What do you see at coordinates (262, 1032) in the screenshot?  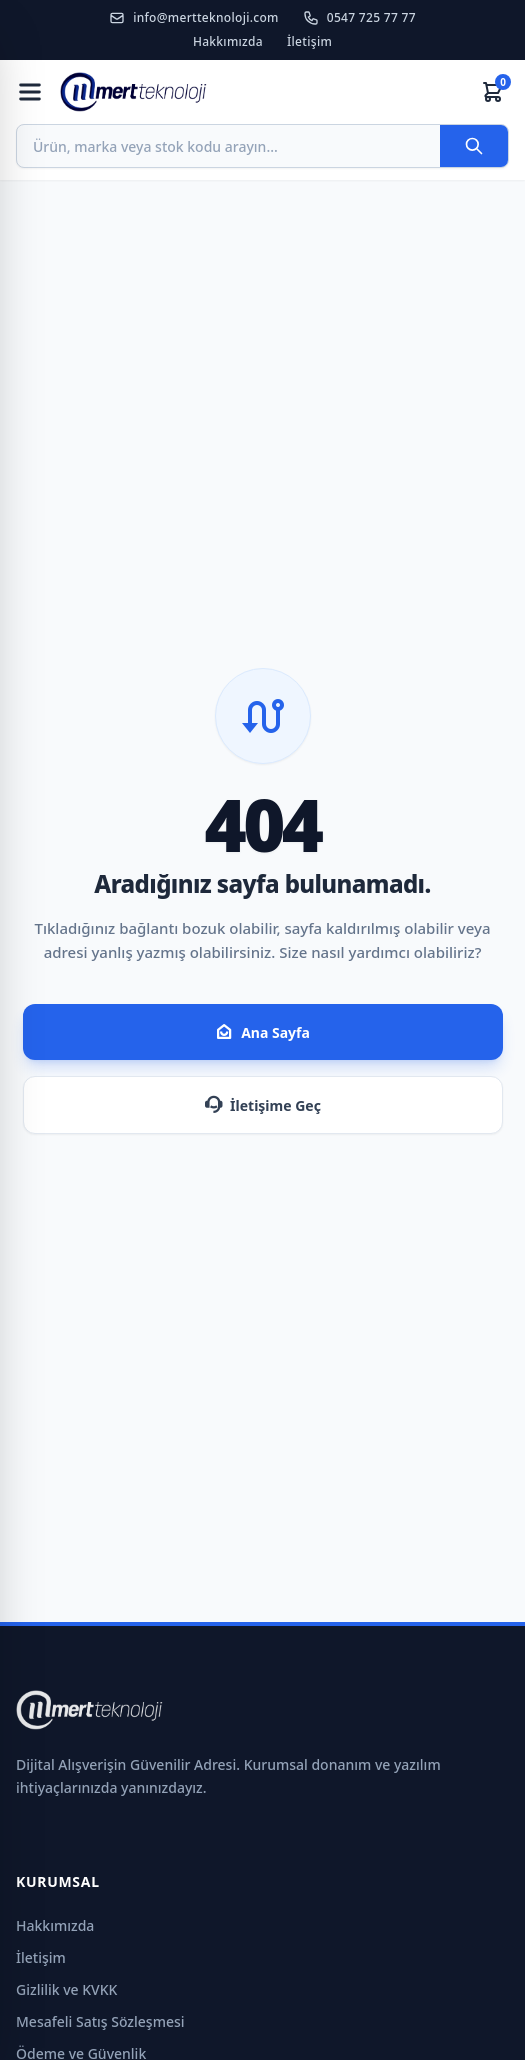 I see `Ana Sayfa` at bounding box center [262, 1032].